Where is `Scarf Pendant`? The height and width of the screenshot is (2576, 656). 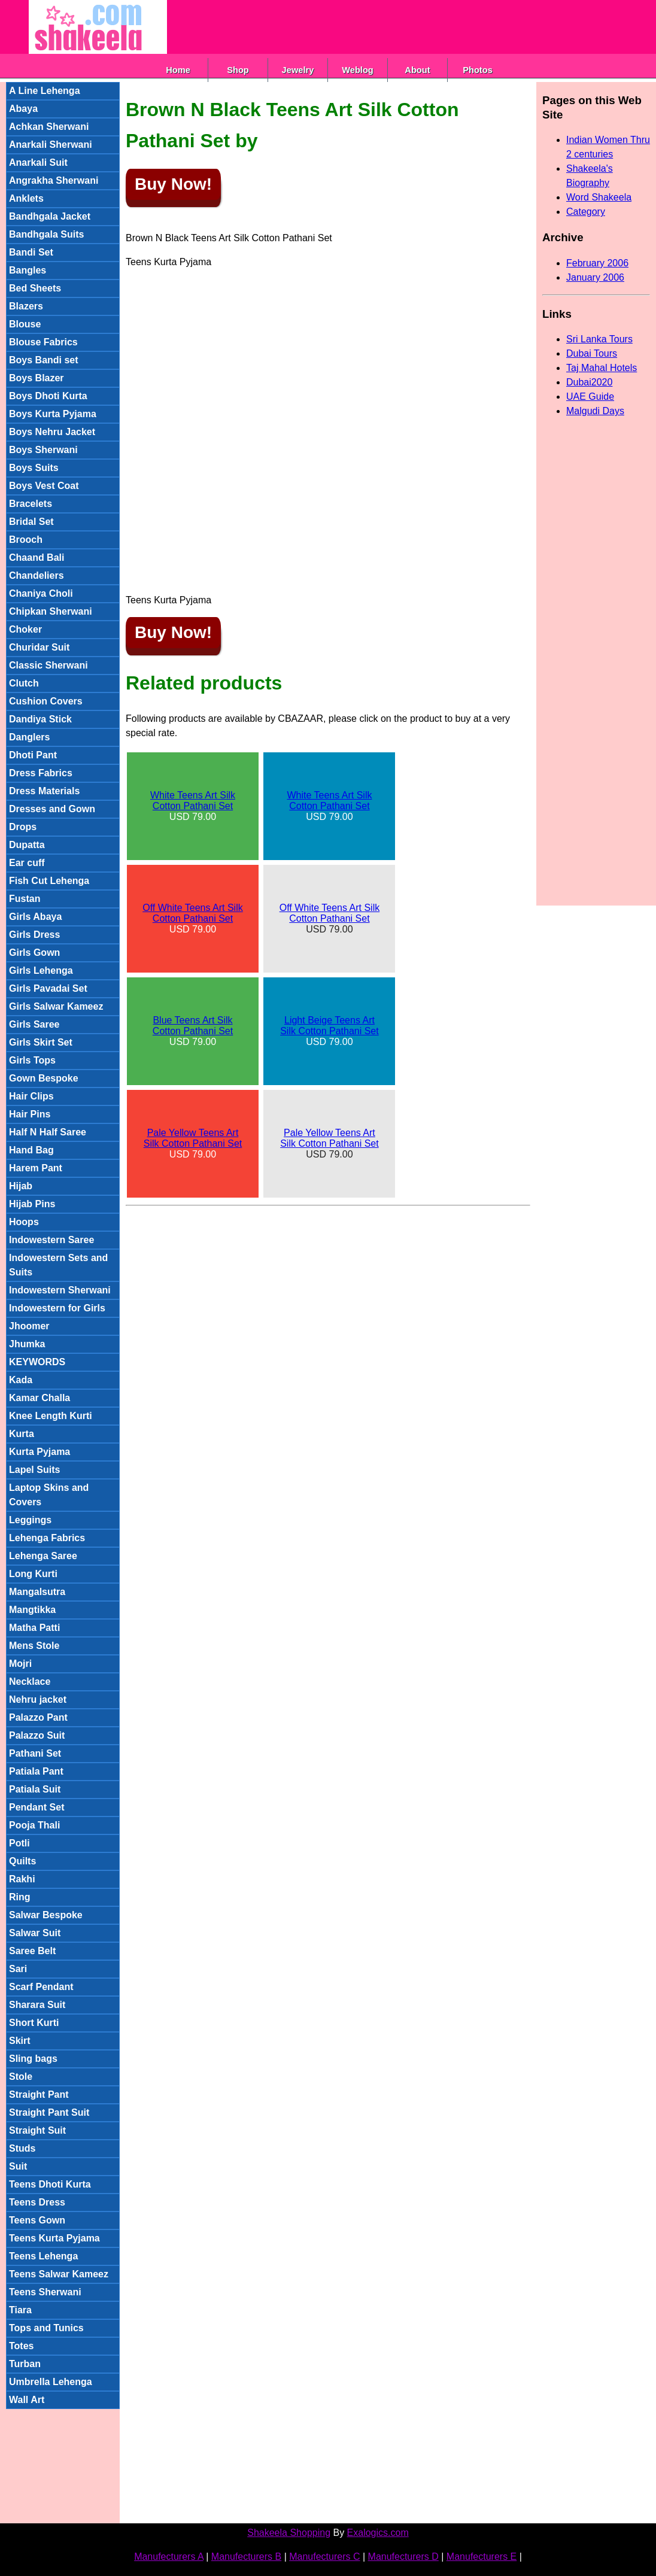
Scarf Pendant is located at coordinates (41, 1987).